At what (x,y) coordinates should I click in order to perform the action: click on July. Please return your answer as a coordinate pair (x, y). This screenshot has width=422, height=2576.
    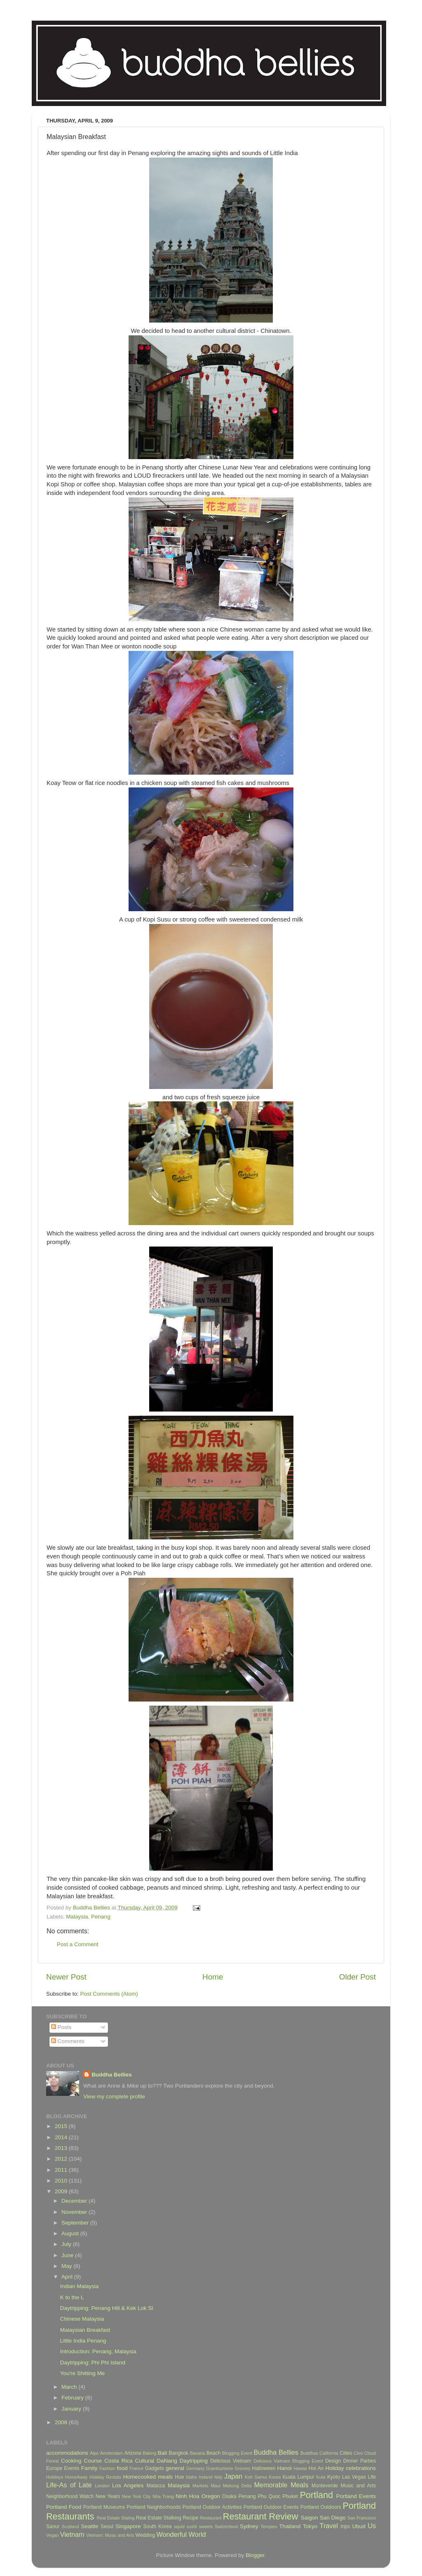
    Looking at the image, I should click on (67, 2244).